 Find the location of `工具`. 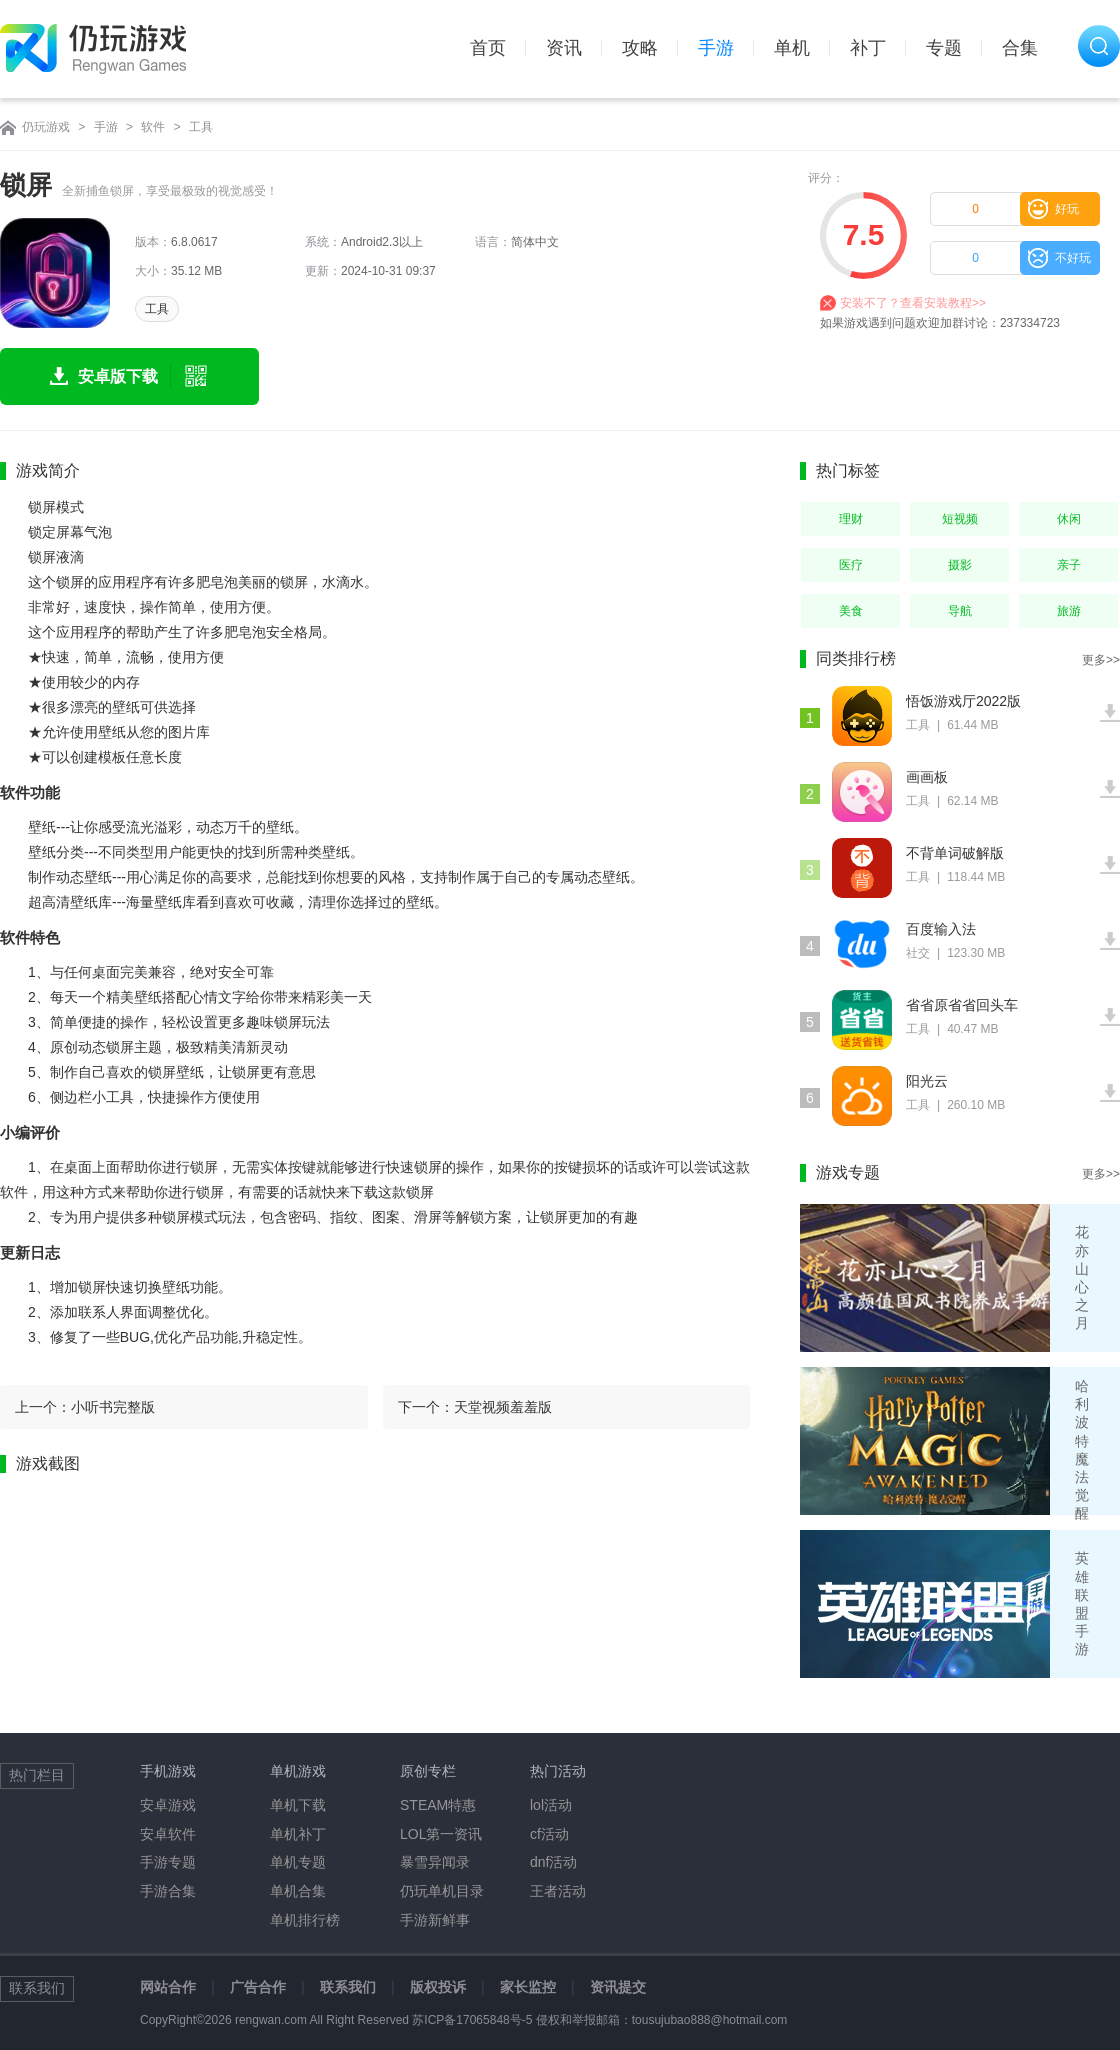

工具 is located at coordinates (201, 127).